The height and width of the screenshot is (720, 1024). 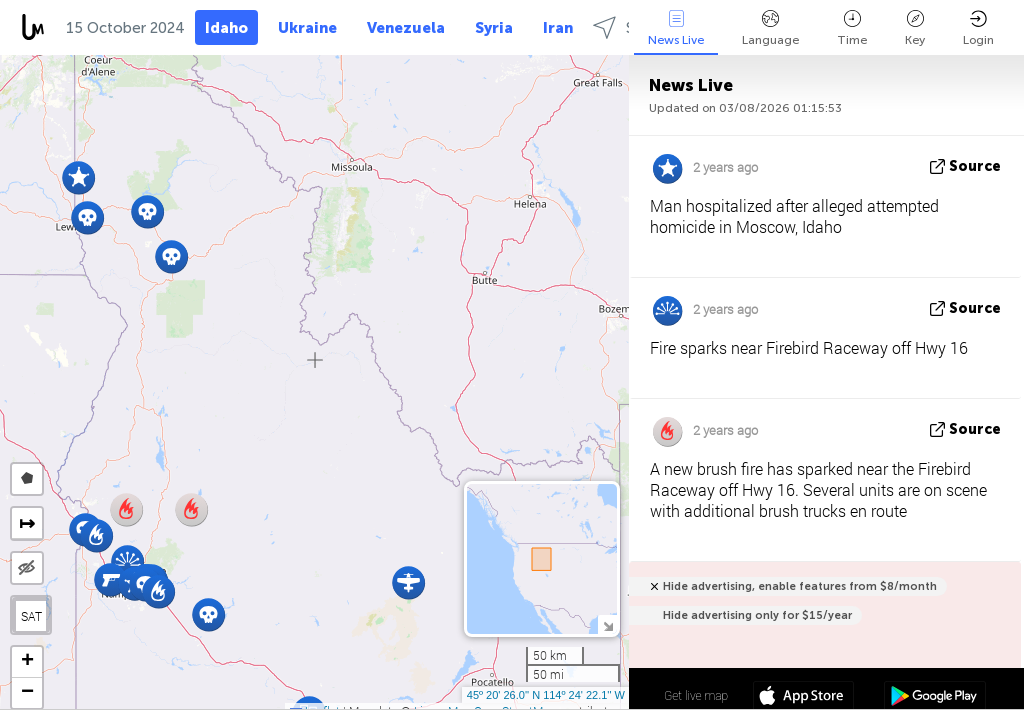 What do you see at coordinates (546, 695) in the screenshot?
I see `45º 20' 26.0'' N 114º 24' 22.1'' W` at bounding box center [546, 695].